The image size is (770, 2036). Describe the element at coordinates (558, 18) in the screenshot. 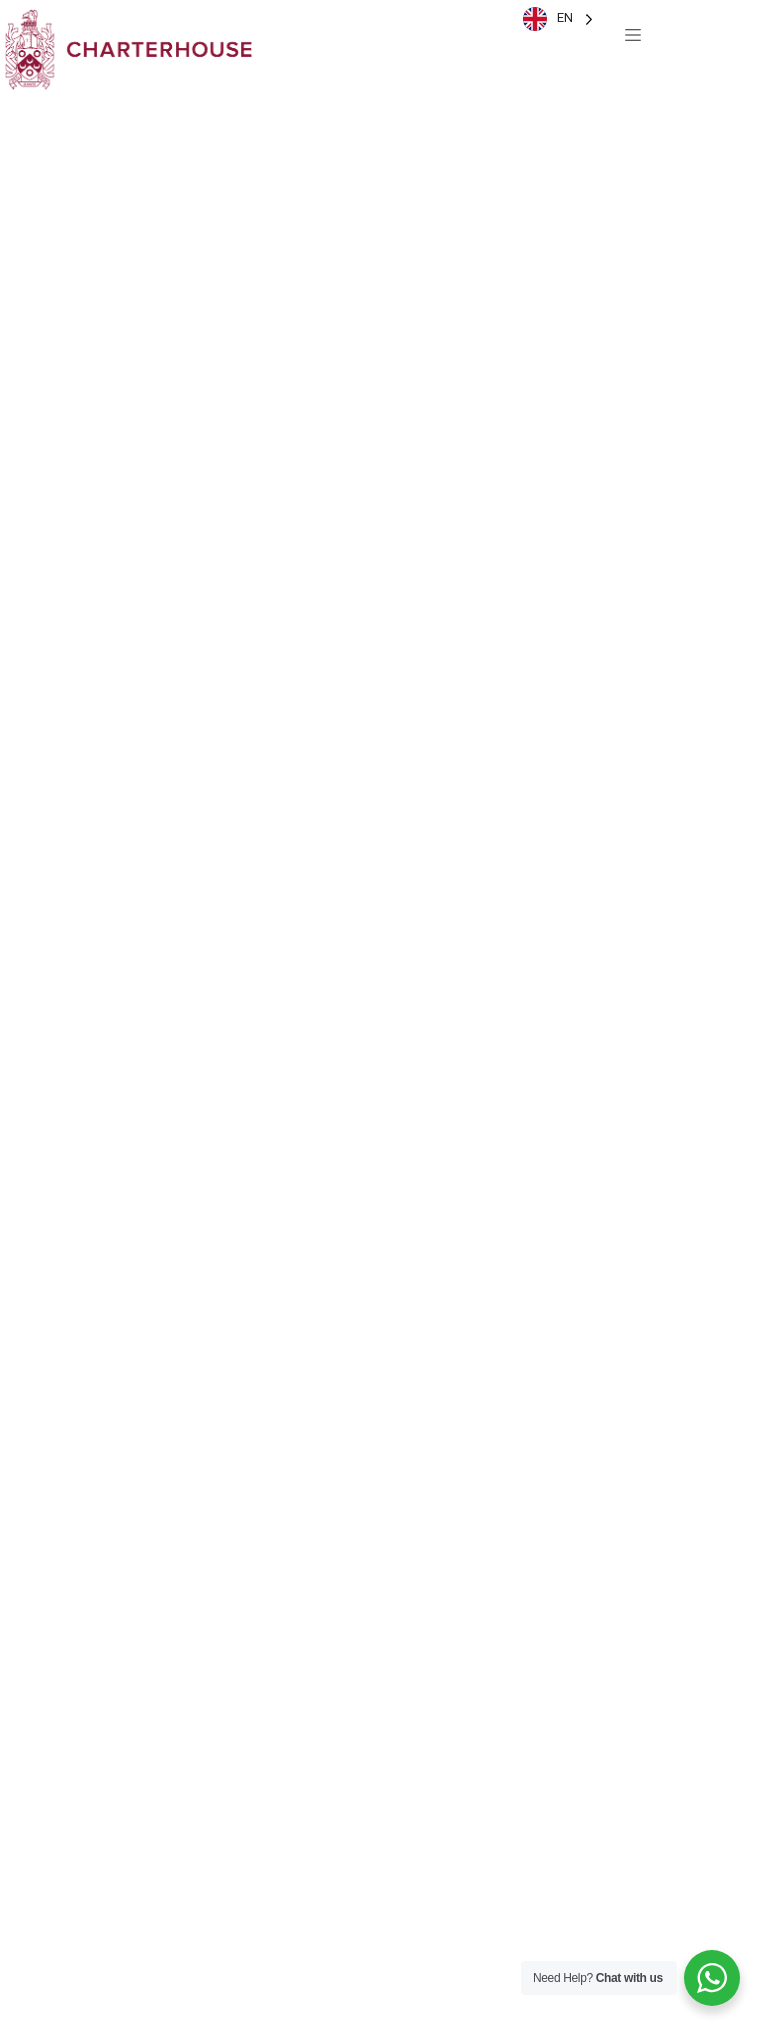

I see `[Language selected: English]` at that location.